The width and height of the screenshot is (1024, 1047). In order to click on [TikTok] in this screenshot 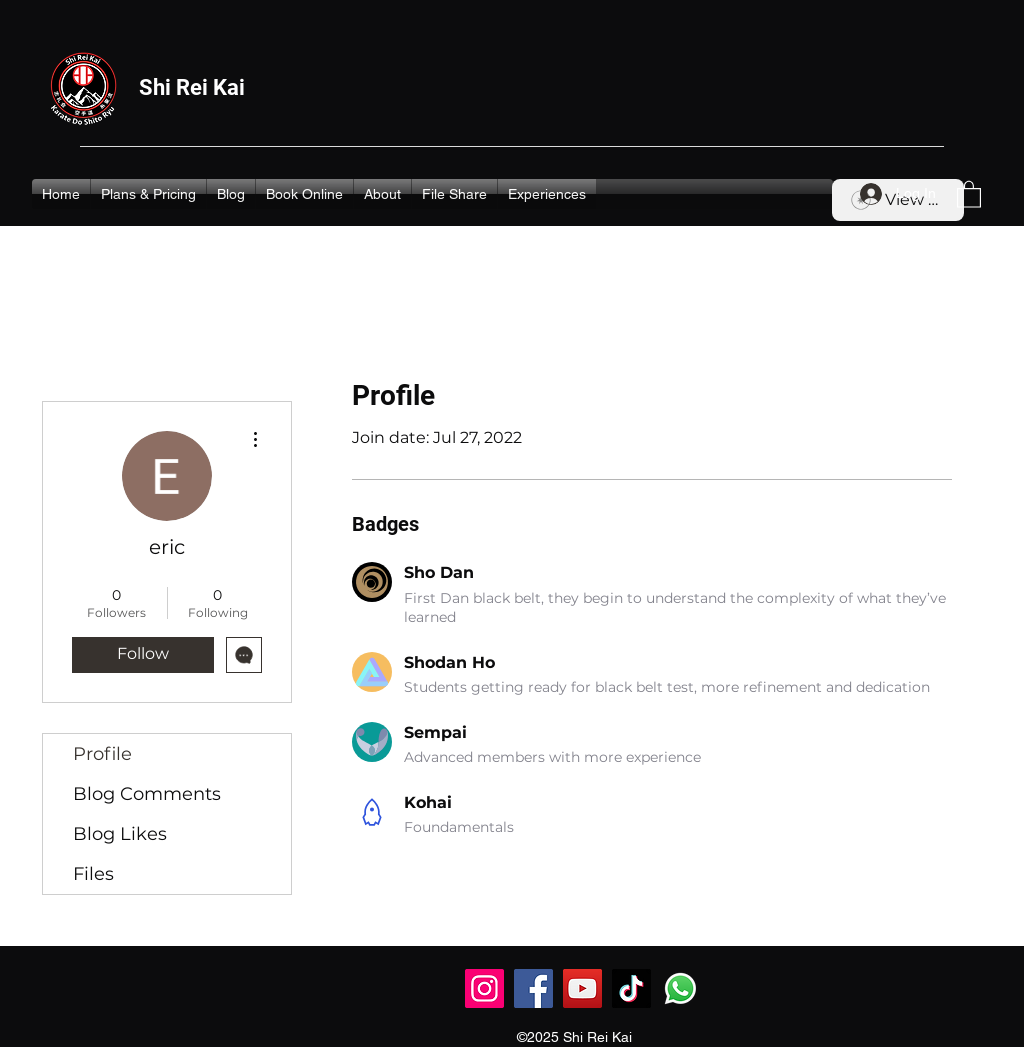, I will do `click(631, 988)`.